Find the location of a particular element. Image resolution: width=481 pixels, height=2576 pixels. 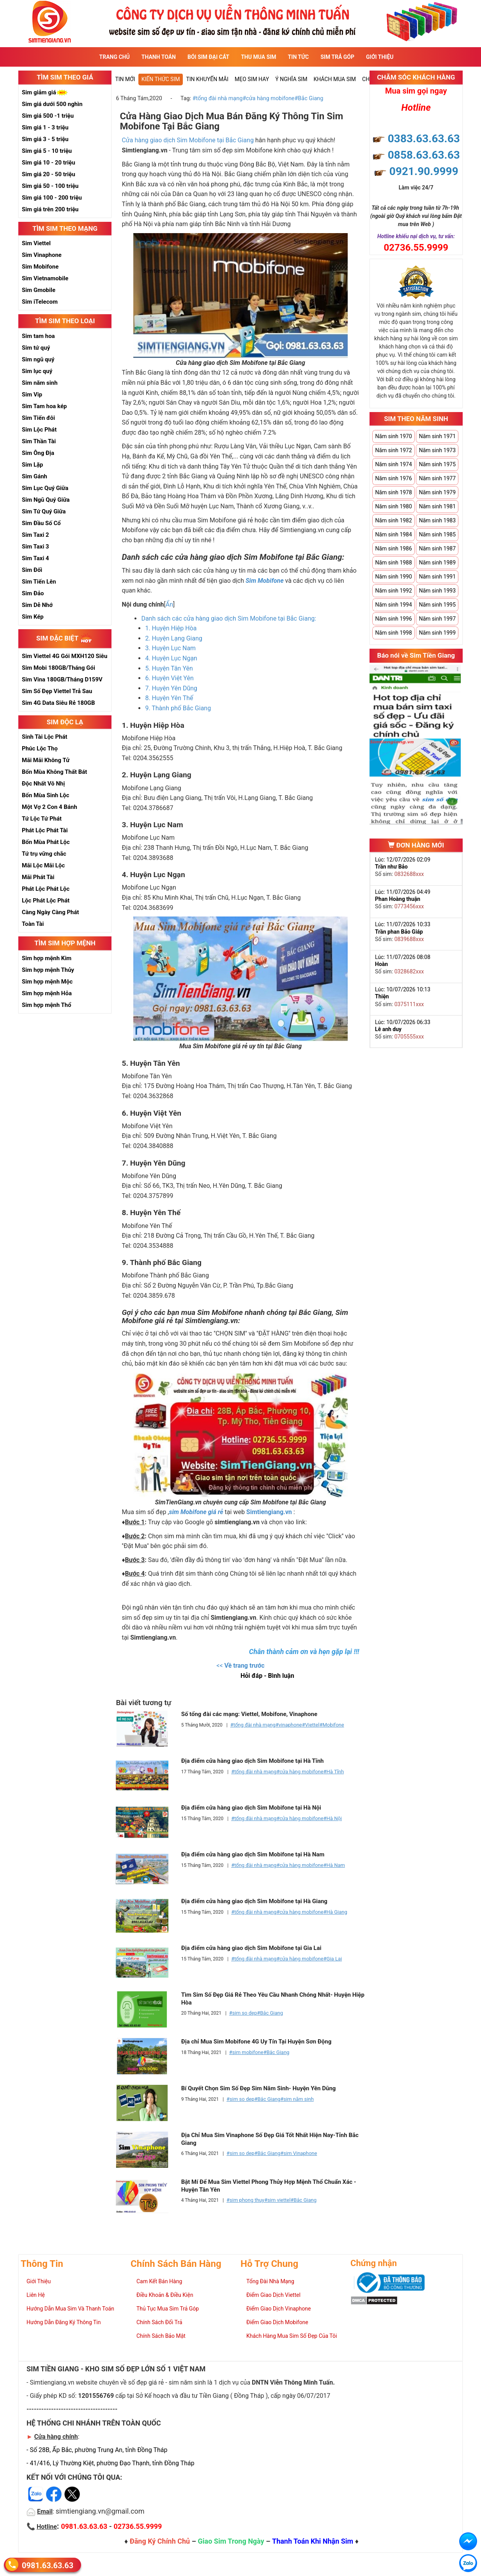

Địa chỉ Mua Sim Mobifone 4G Uy Tín Tại Huyện Sơn Động is located at coordinates (256, 2041).